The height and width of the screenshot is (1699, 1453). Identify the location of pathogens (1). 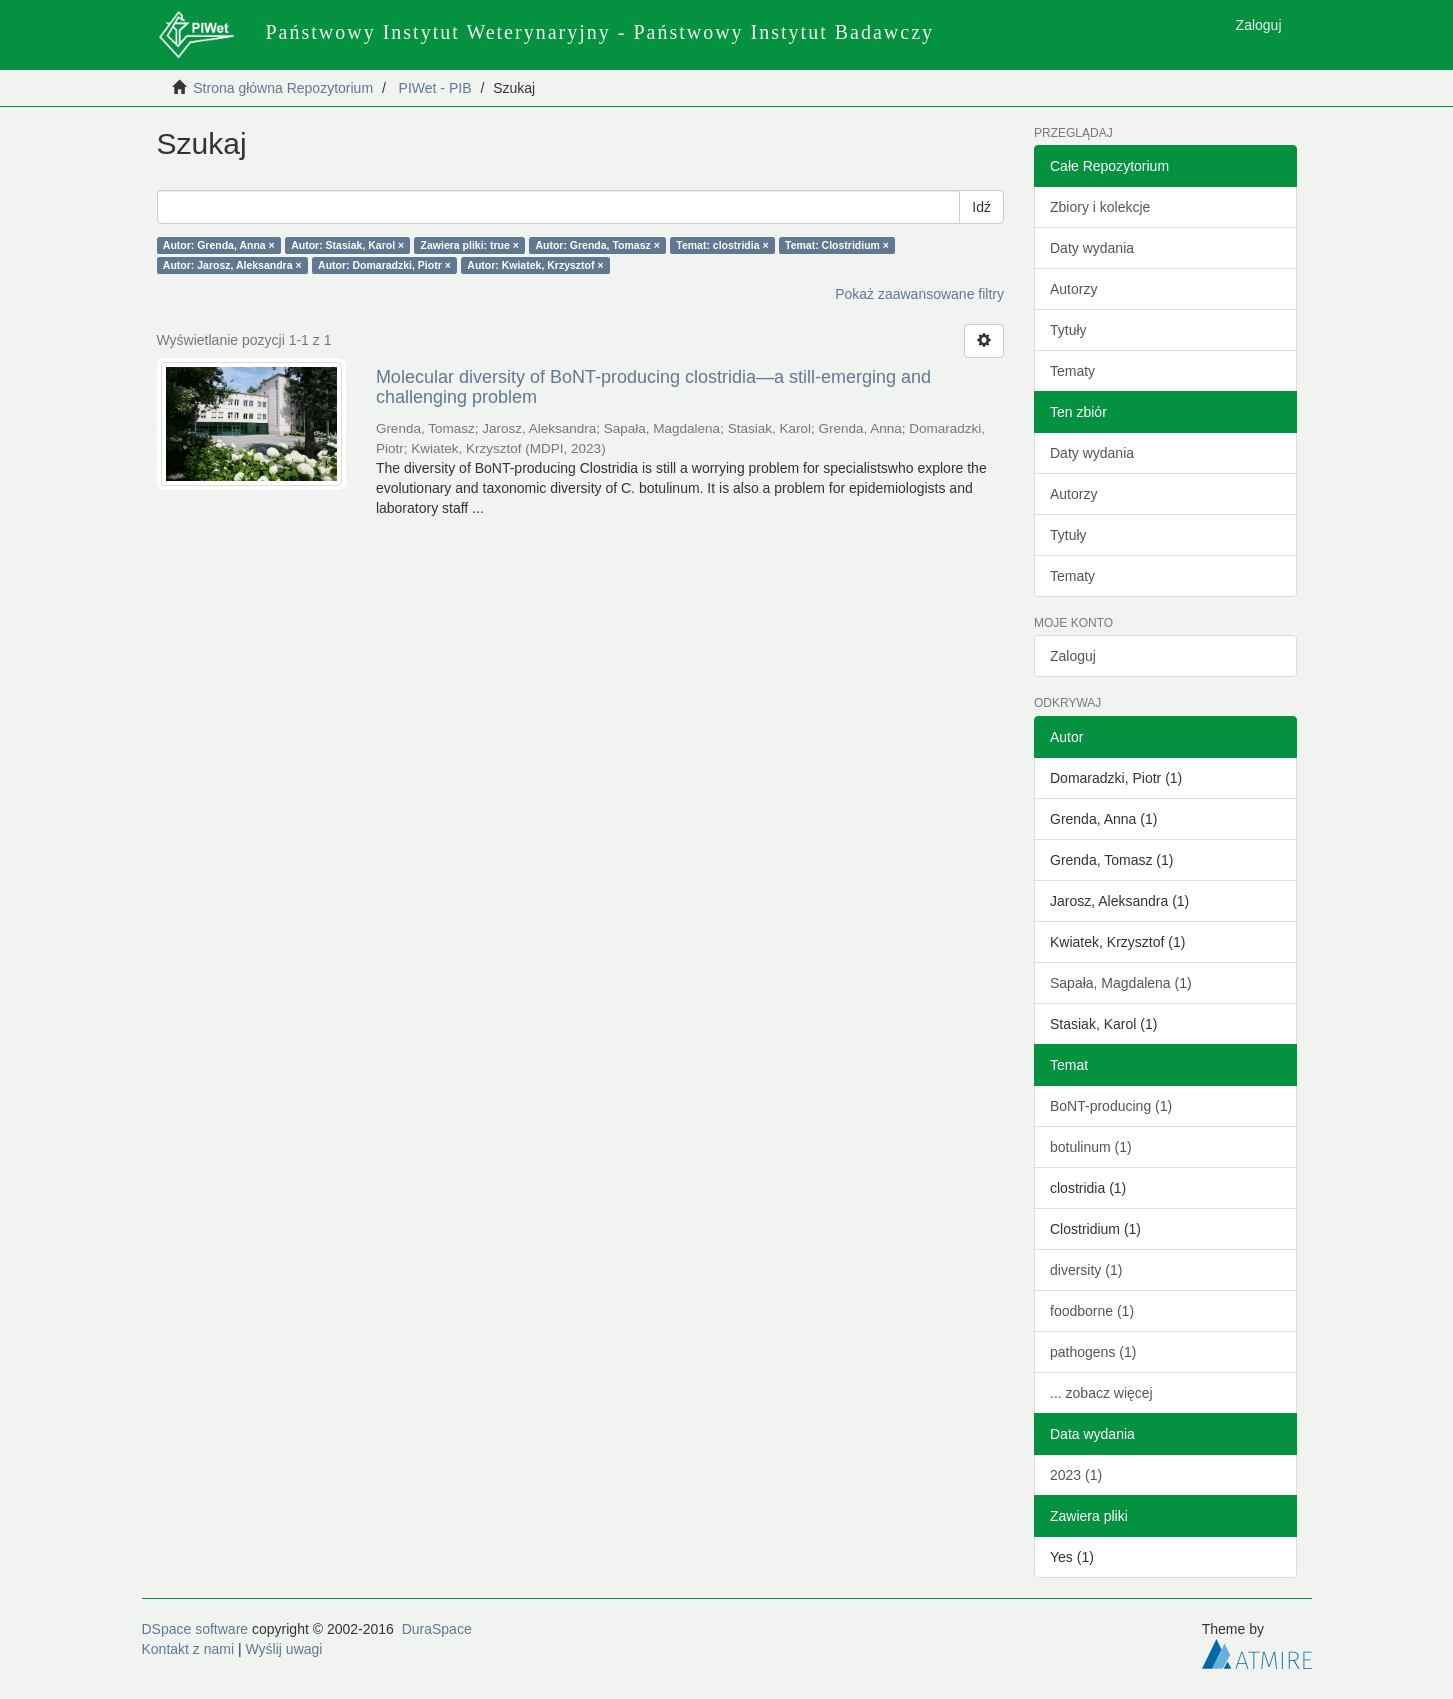
(1093, 1352).